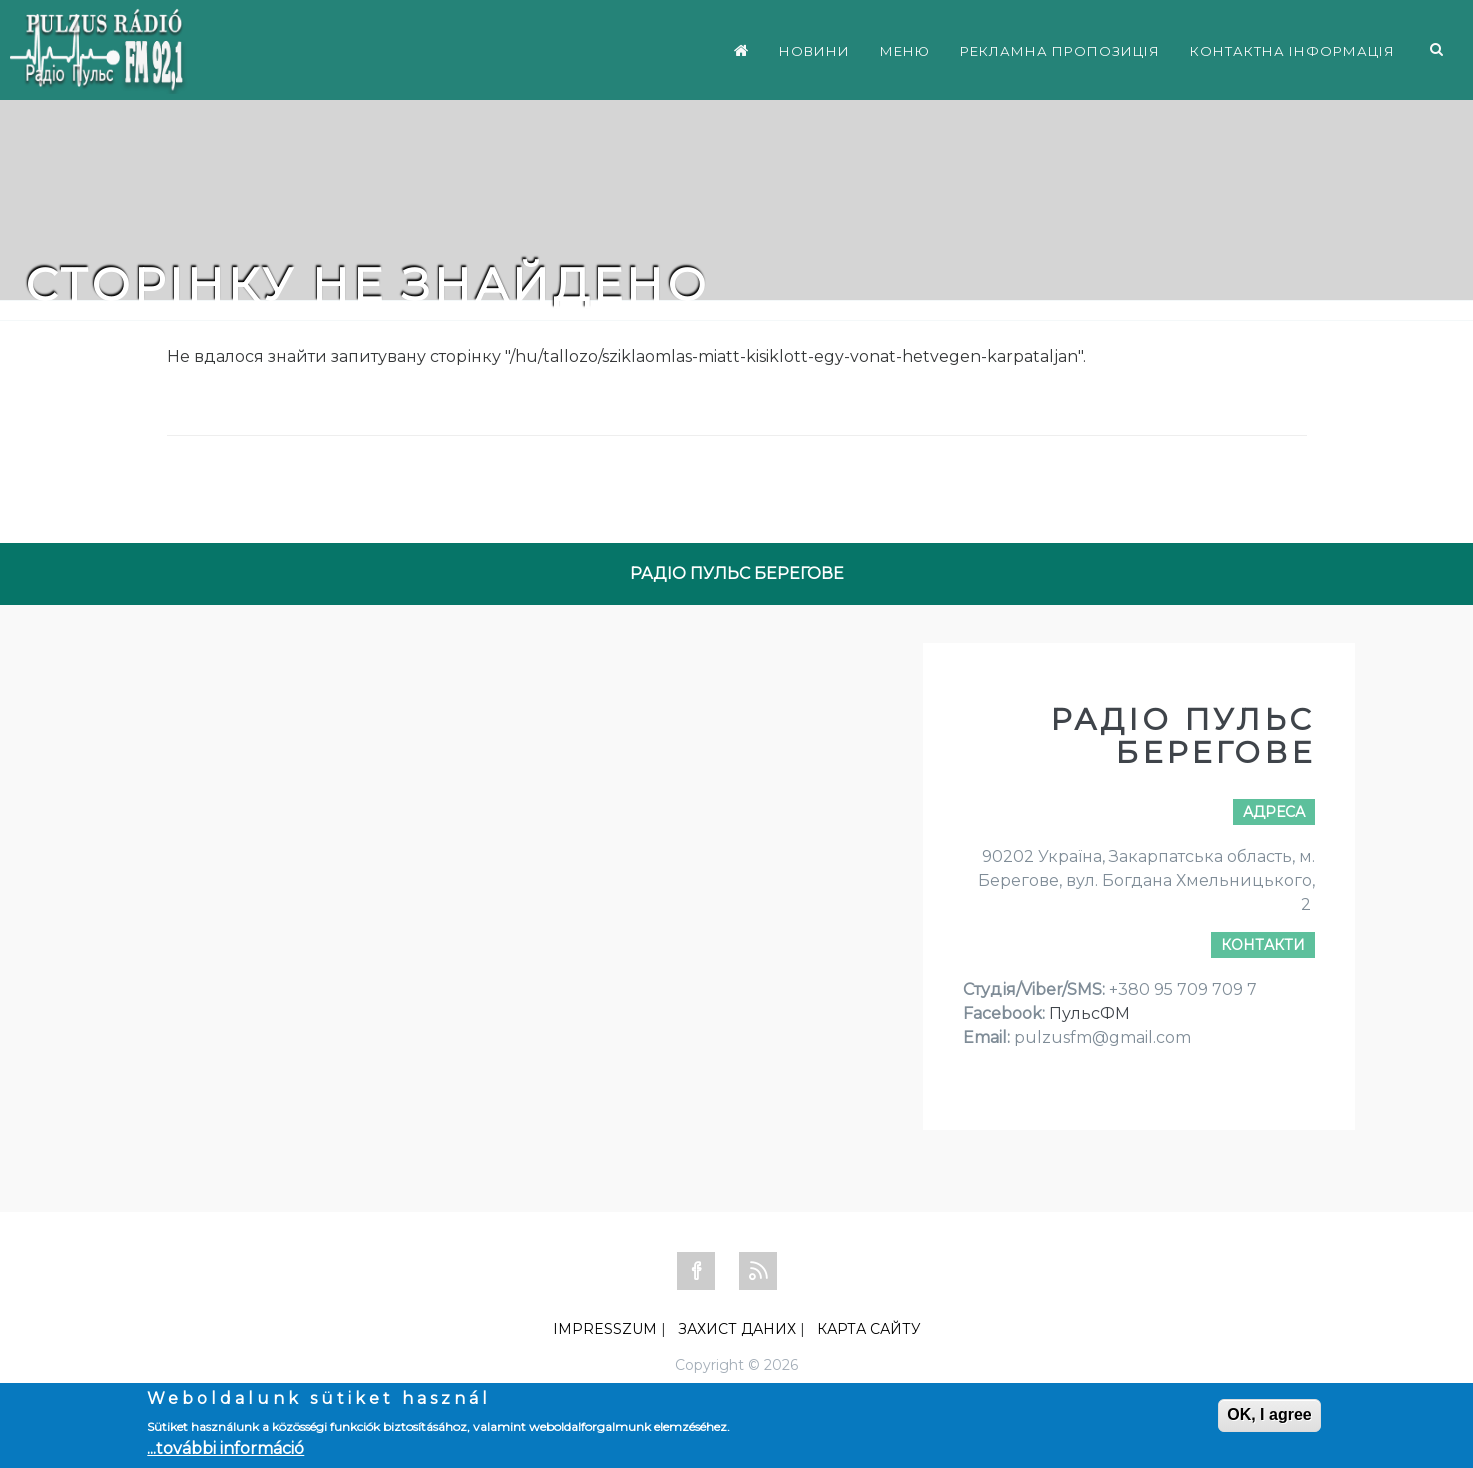 This screenshot has height=1468, width=1473. Describe the element at coordinates (814, 51) in the screenshot. I see `НОВИНИ` at that location.